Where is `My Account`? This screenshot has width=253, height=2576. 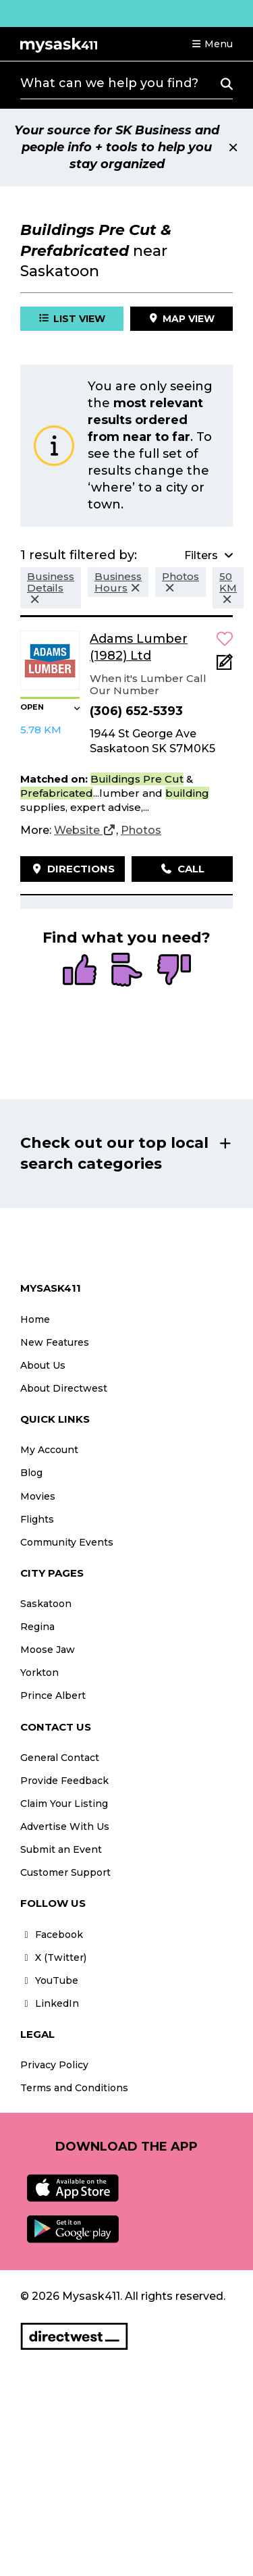
My Account is located at coordinates (49, 1450).